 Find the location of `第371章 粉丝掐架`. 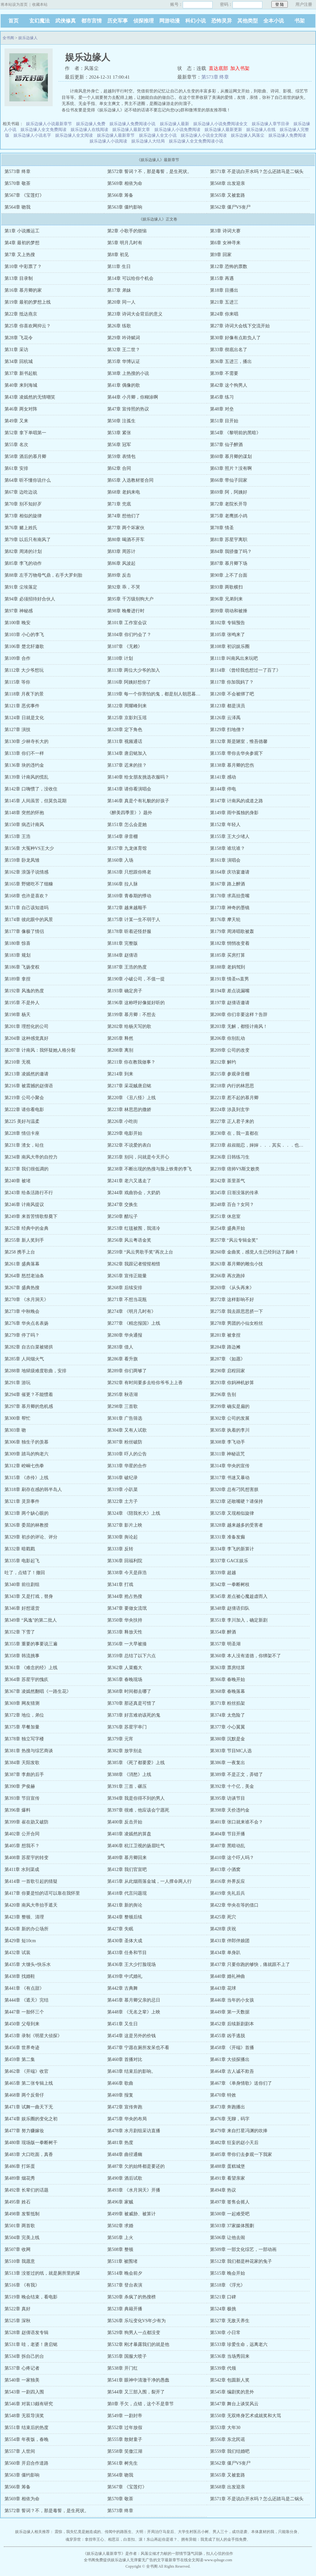

第371章 粉丝掐架 is located at coordinates (227, 1703).